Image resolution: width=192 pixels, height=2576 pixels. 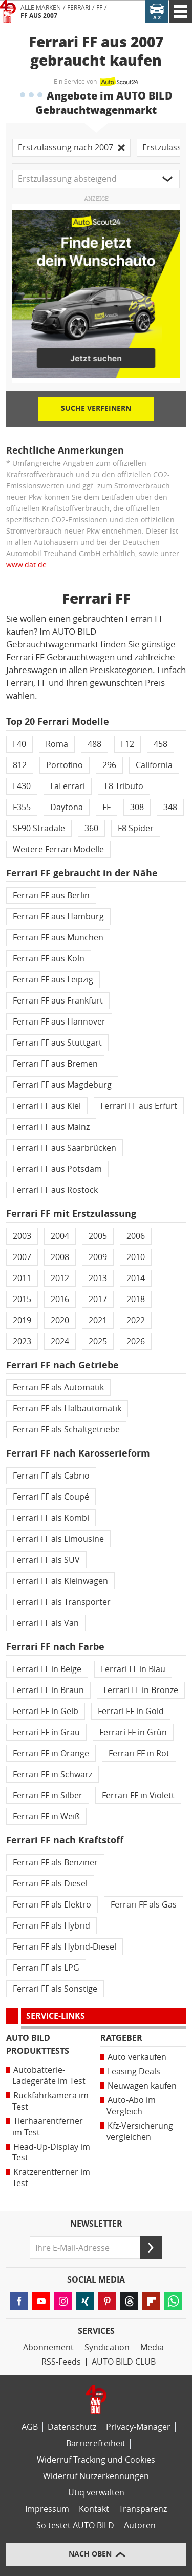 I want to click on 2017, so click(x=98, y=1299).